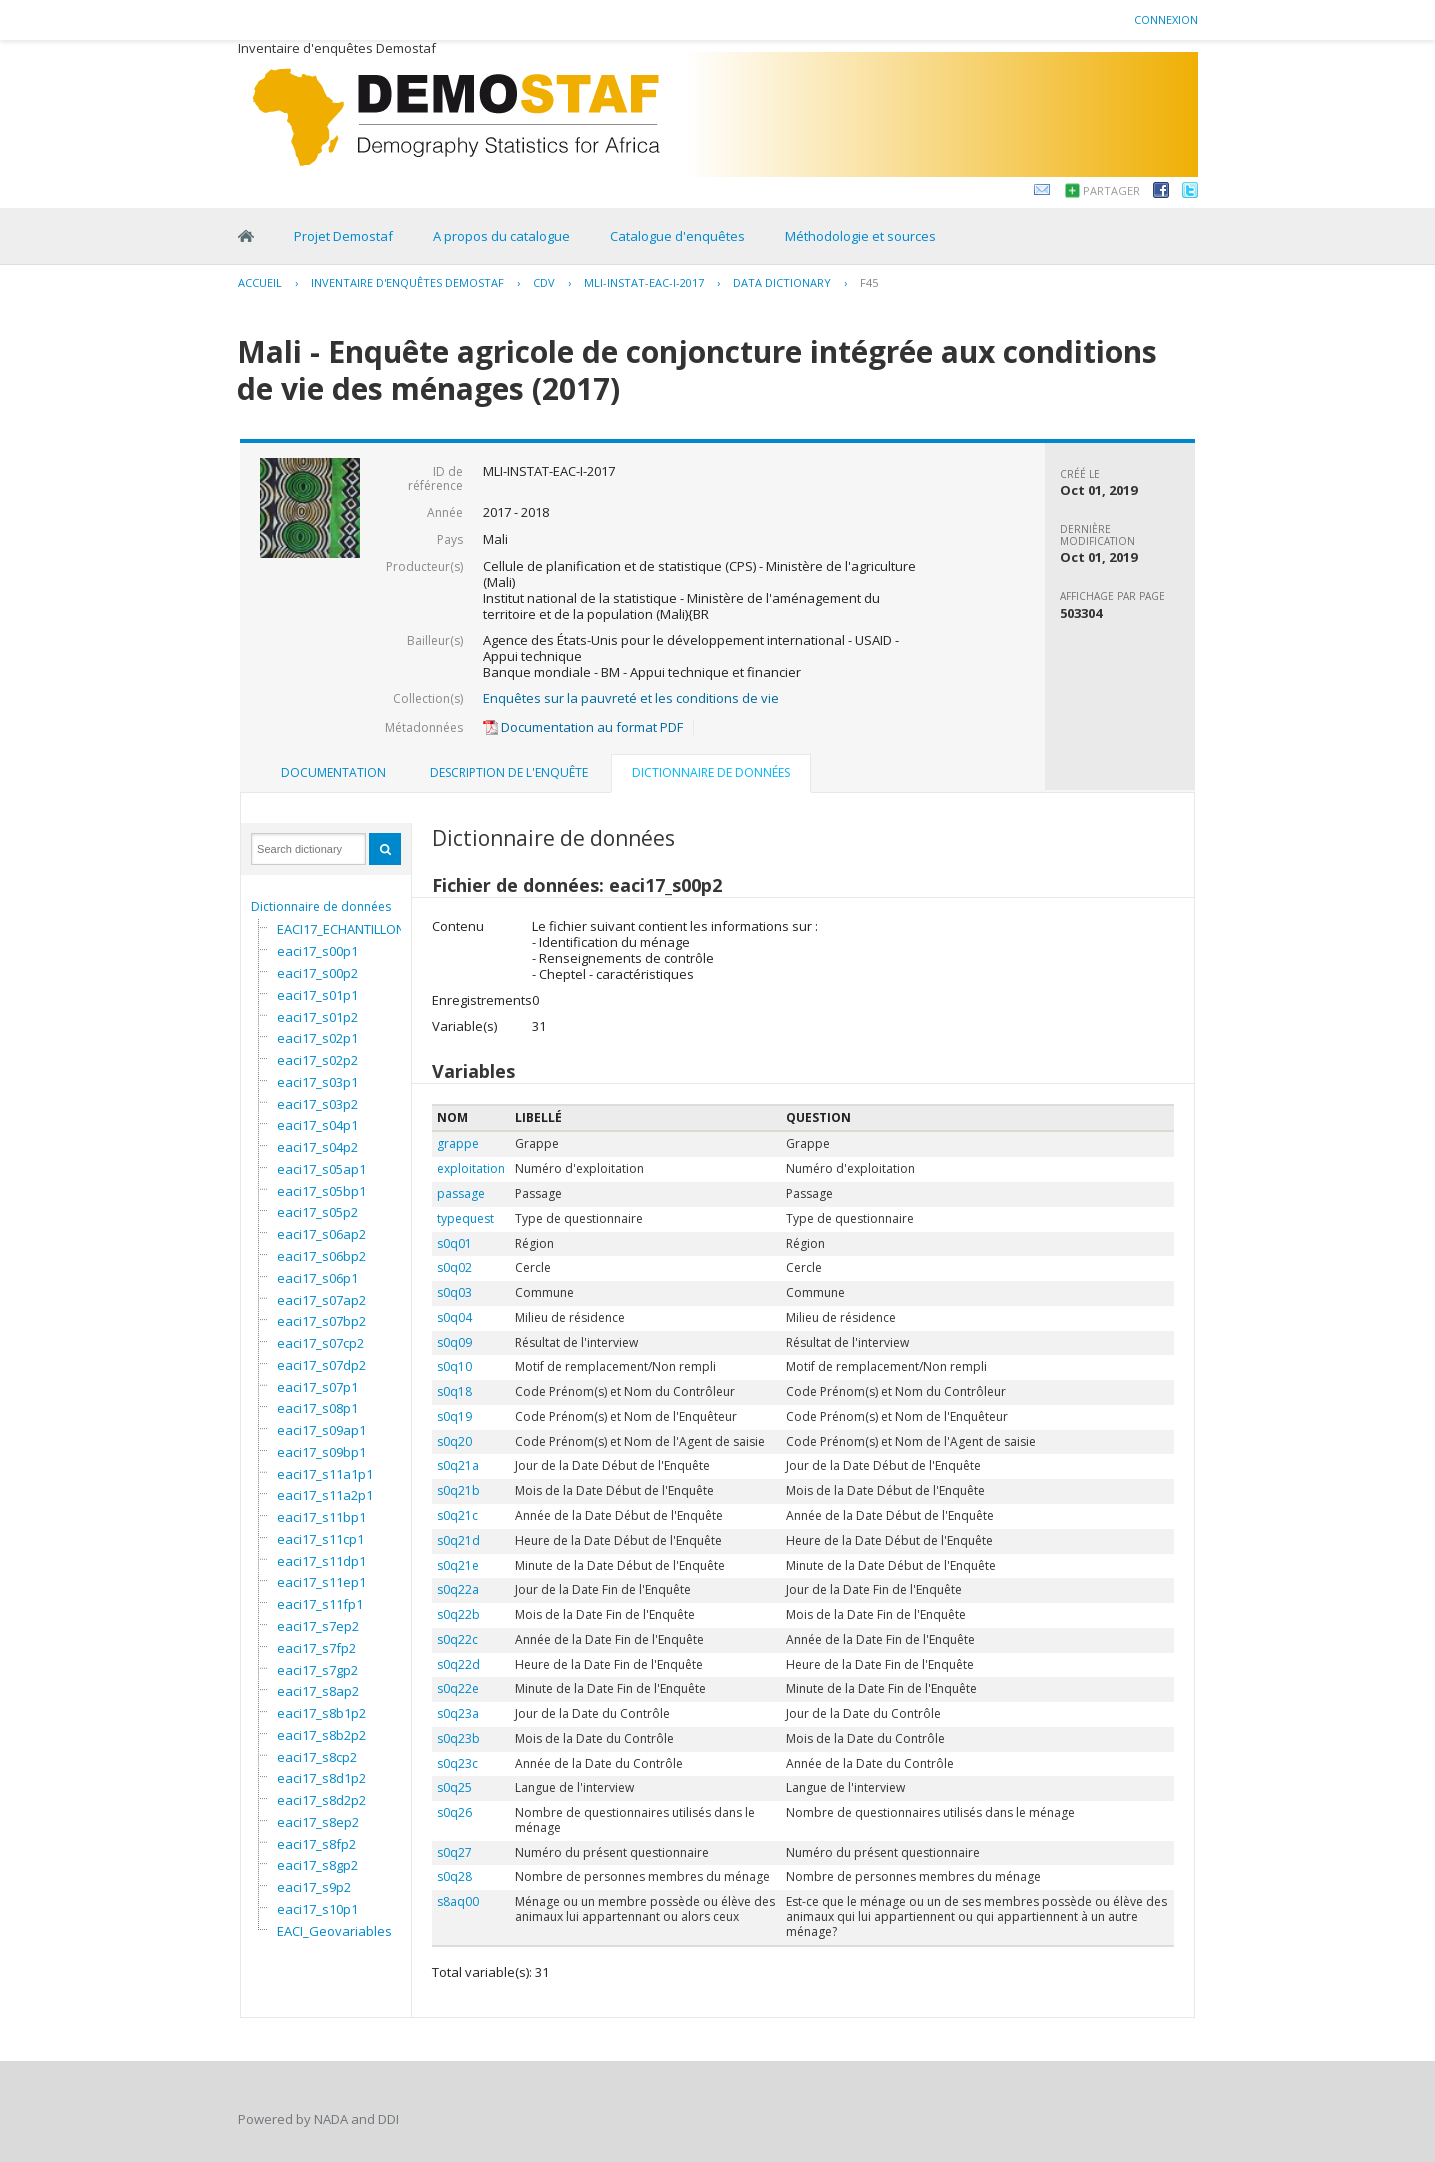 The width and height of the screenshot is (1435, 2162). What do you see at coordinates (458, 1540) in the screenshot?
I see `s0q21d` at bounding box center [458, 1540].